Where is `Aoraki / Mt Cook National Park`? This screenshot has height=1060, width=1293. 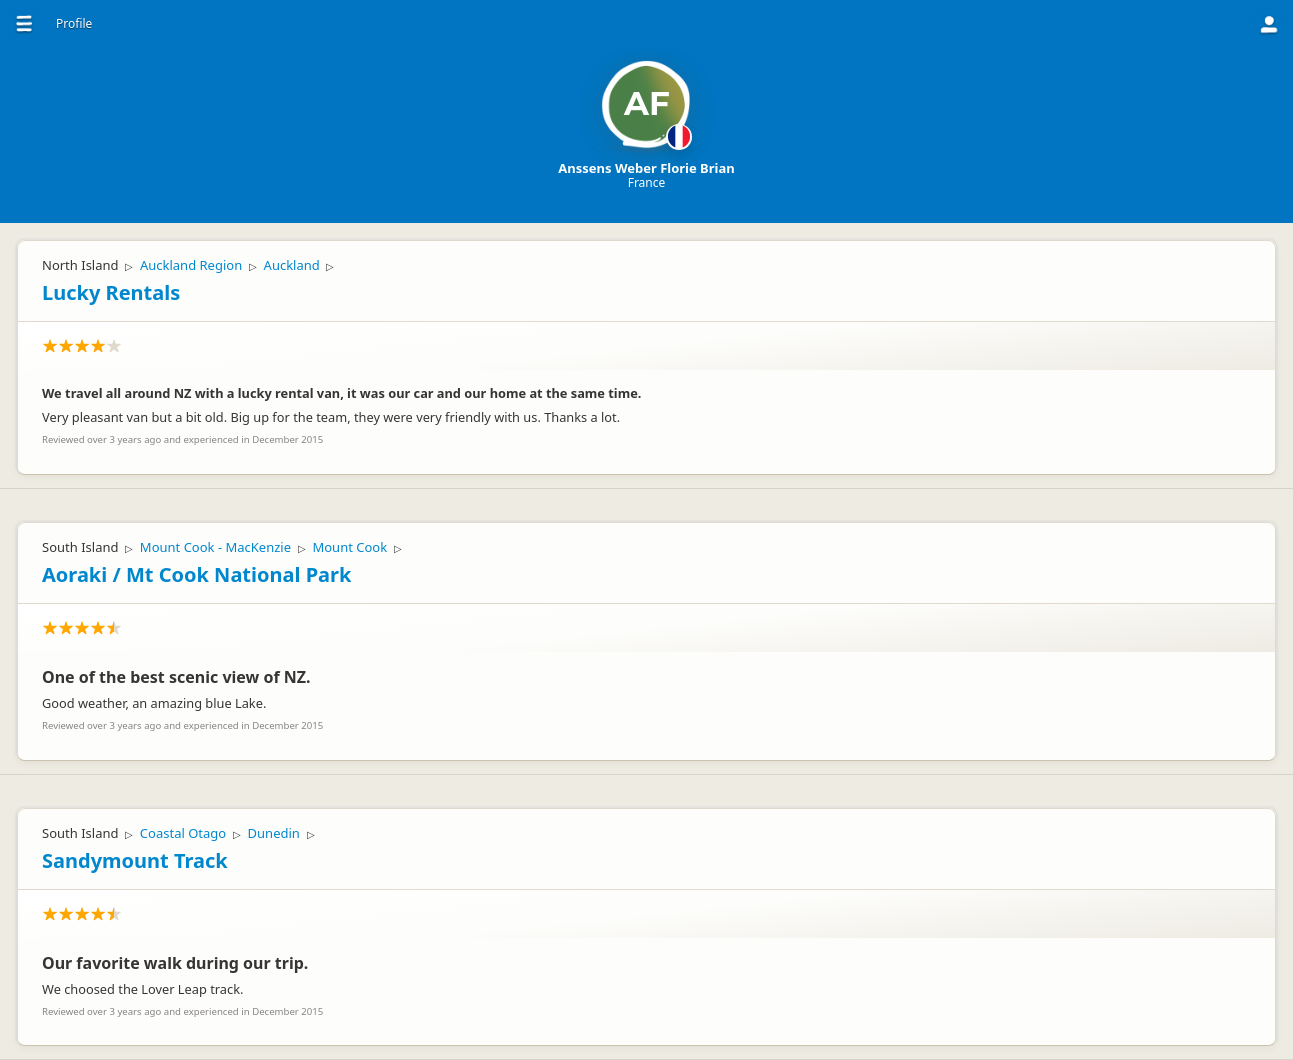 Aoraki / Mt Cook National Park is located at coordinates (196, 574).